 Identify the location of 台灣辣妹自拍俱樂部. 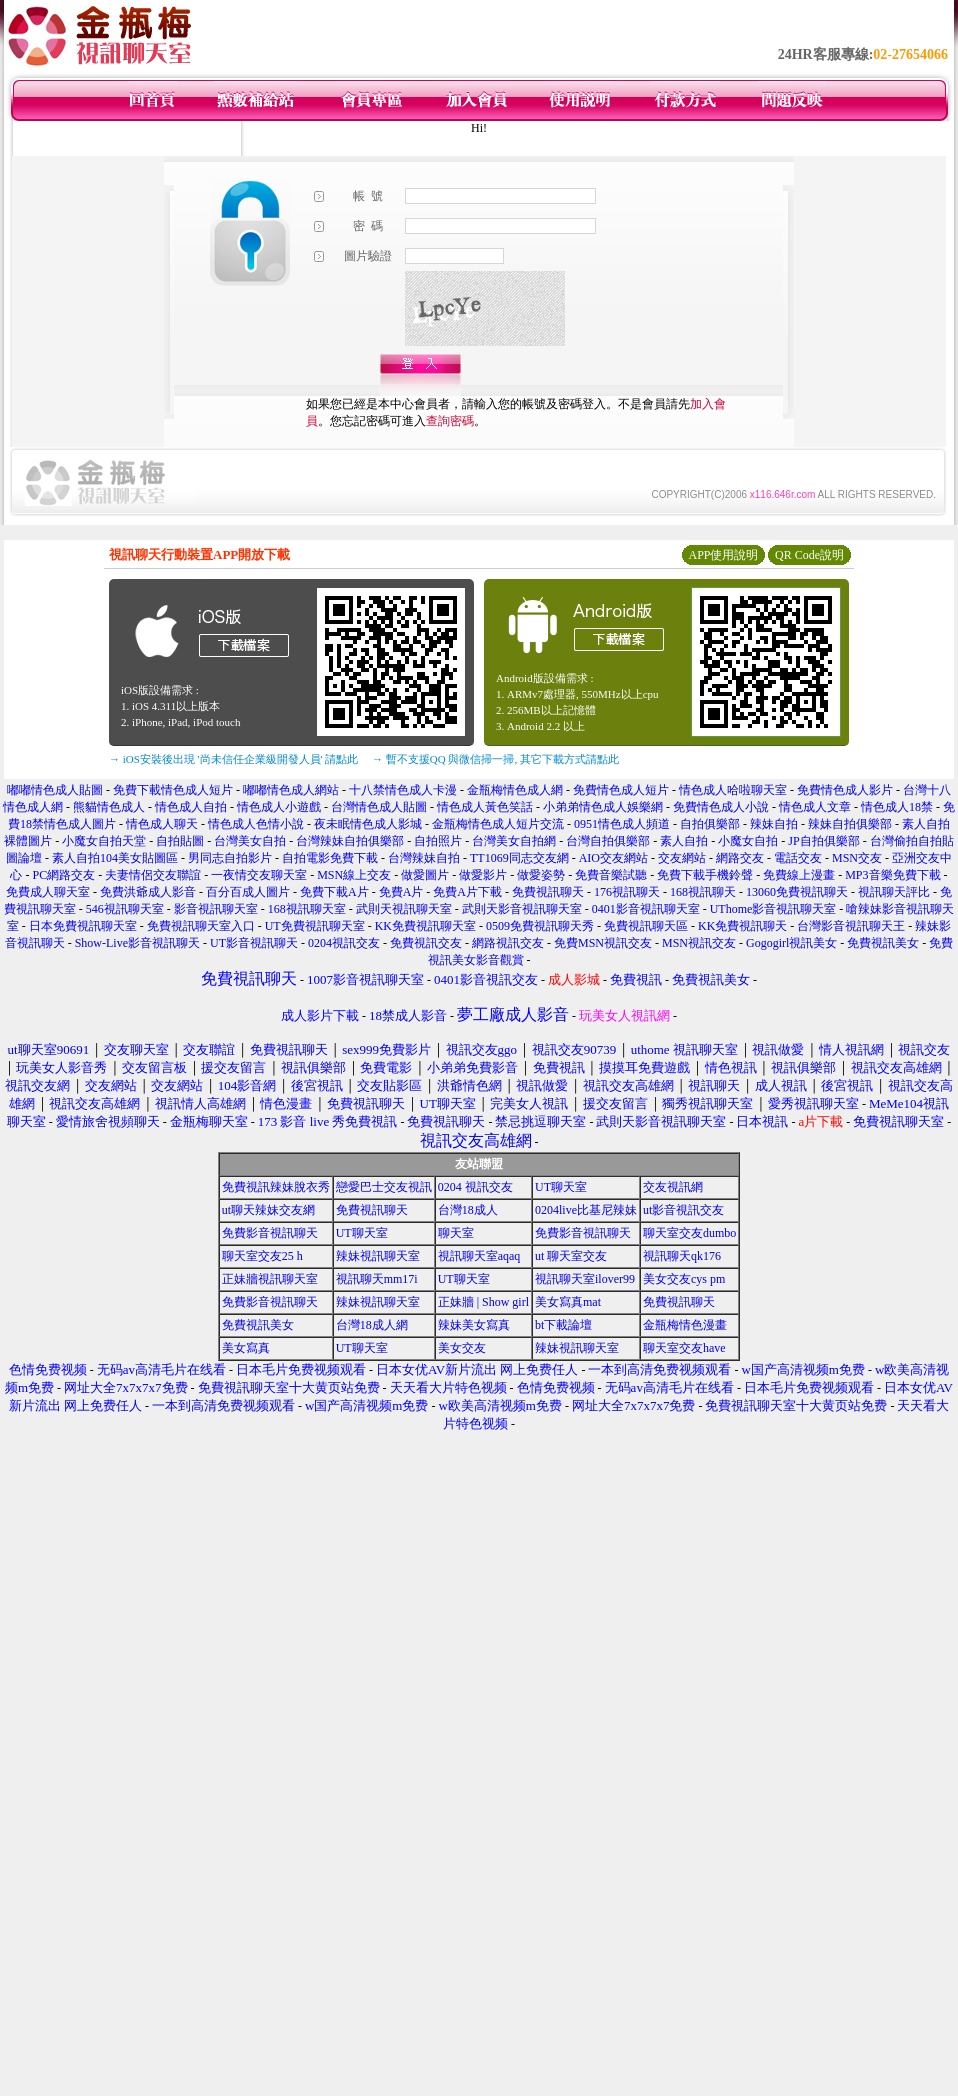
(350, 841).